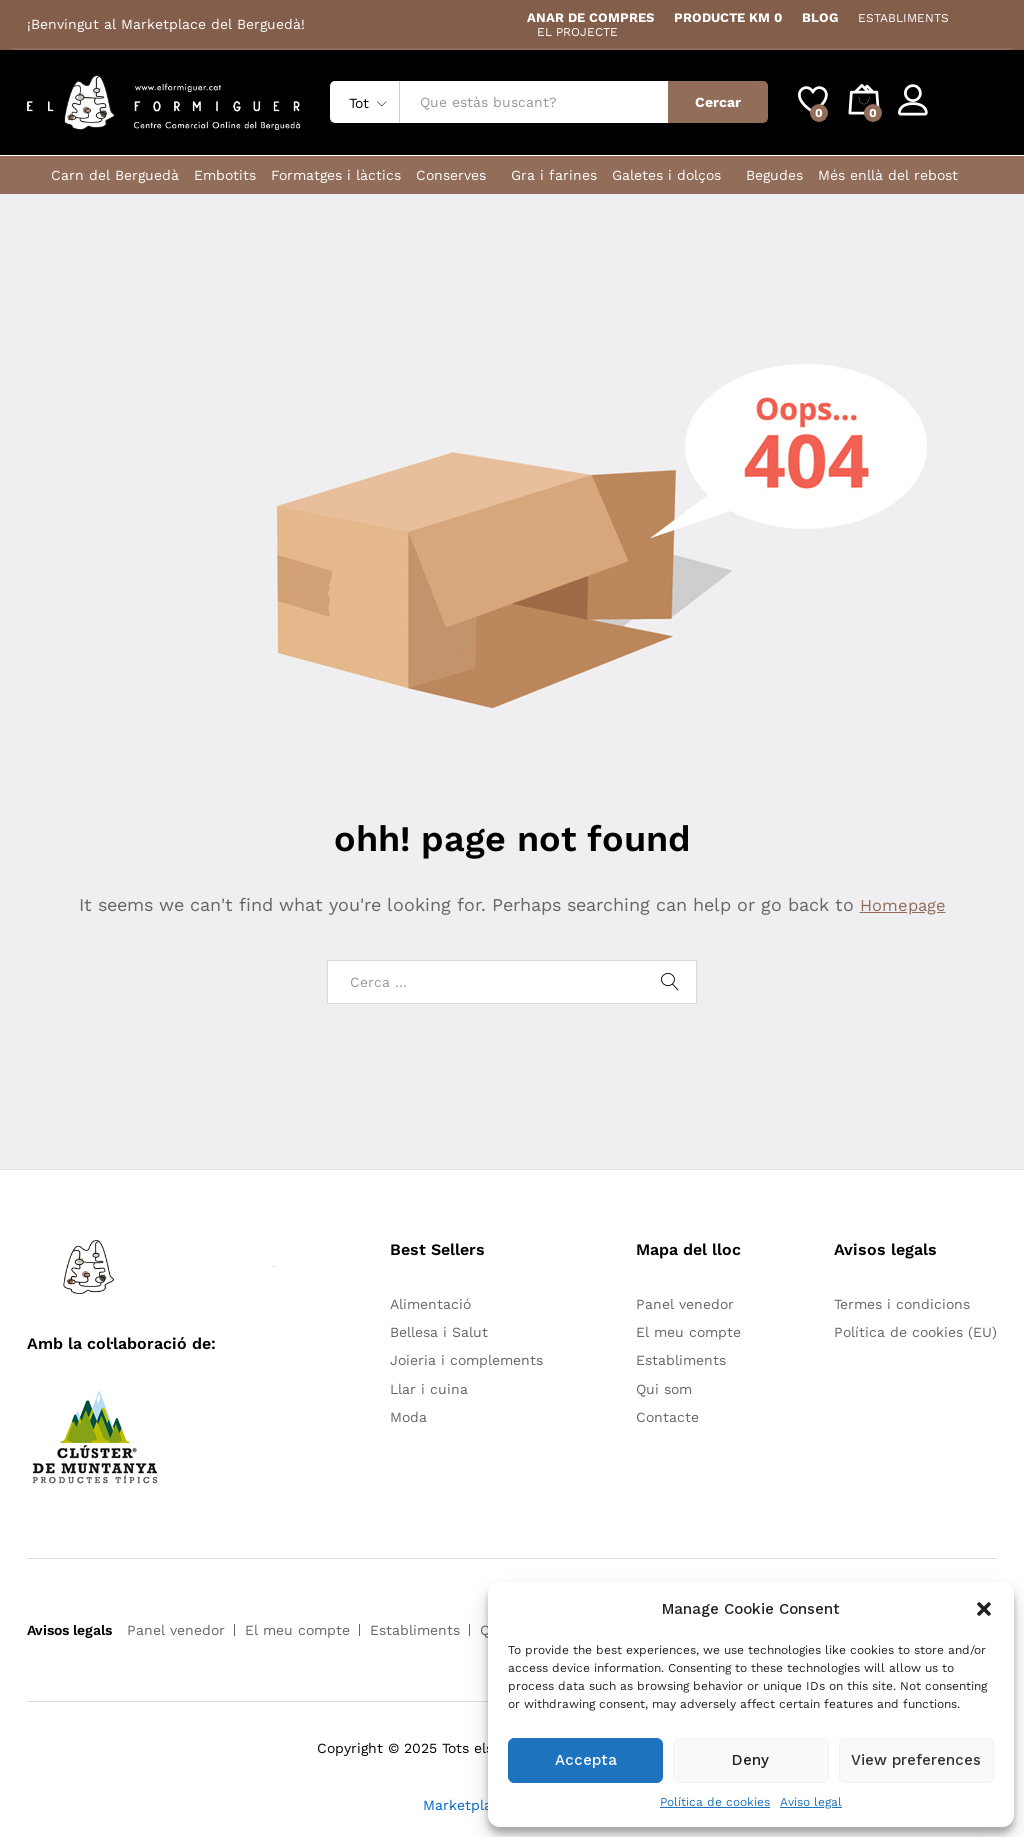 The image size is (1024, 1837). Describe the element at coordinates (554, 175) in the screenshot. I see `Gra i farines` at that location.